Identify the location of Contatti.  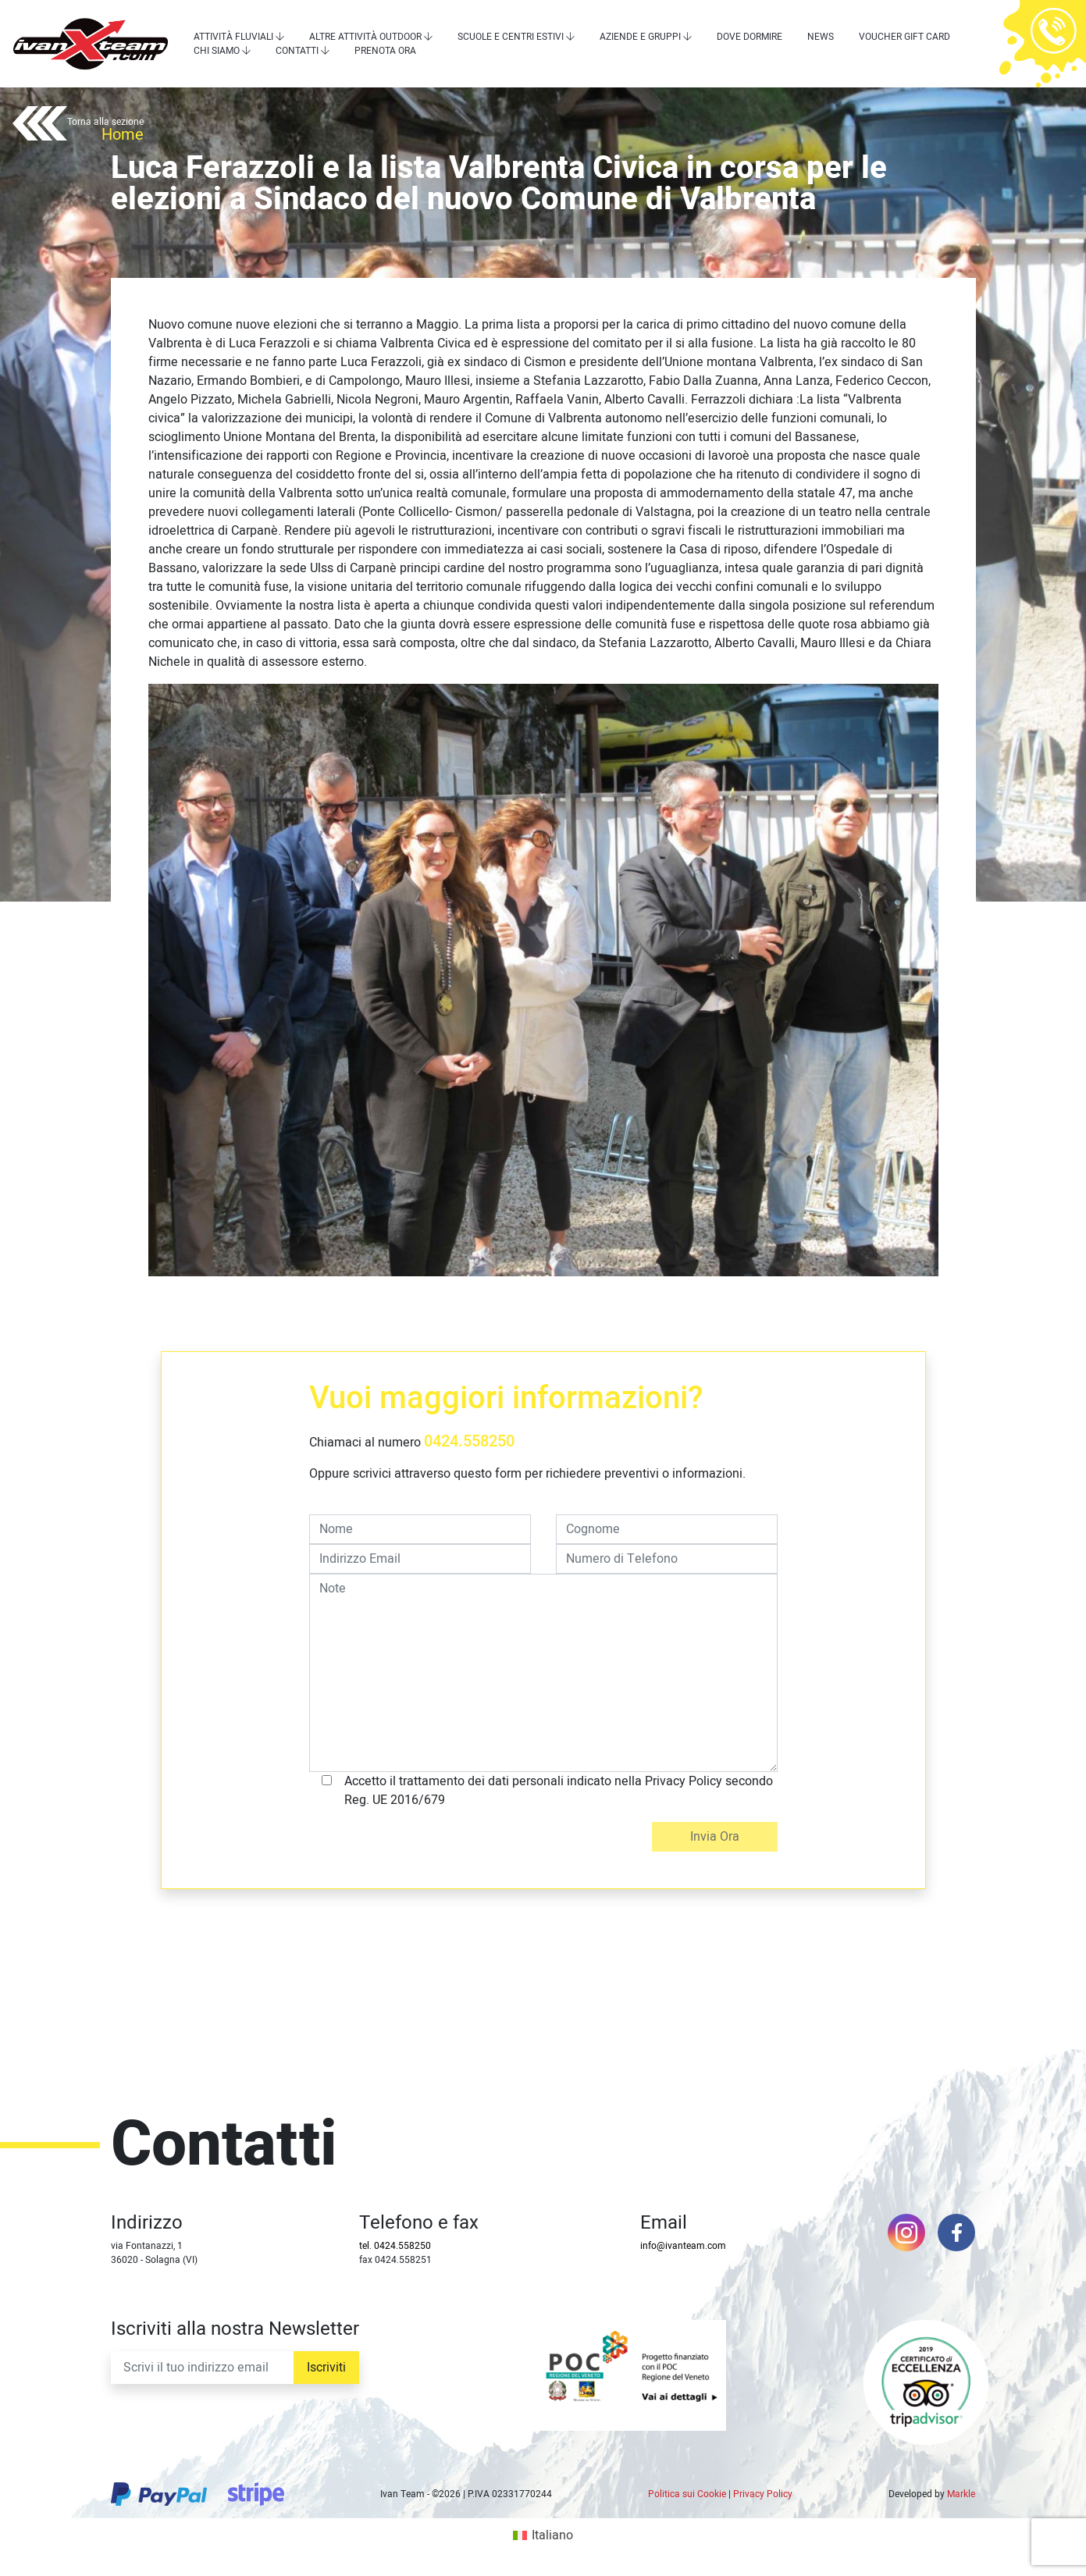
(297, 51).